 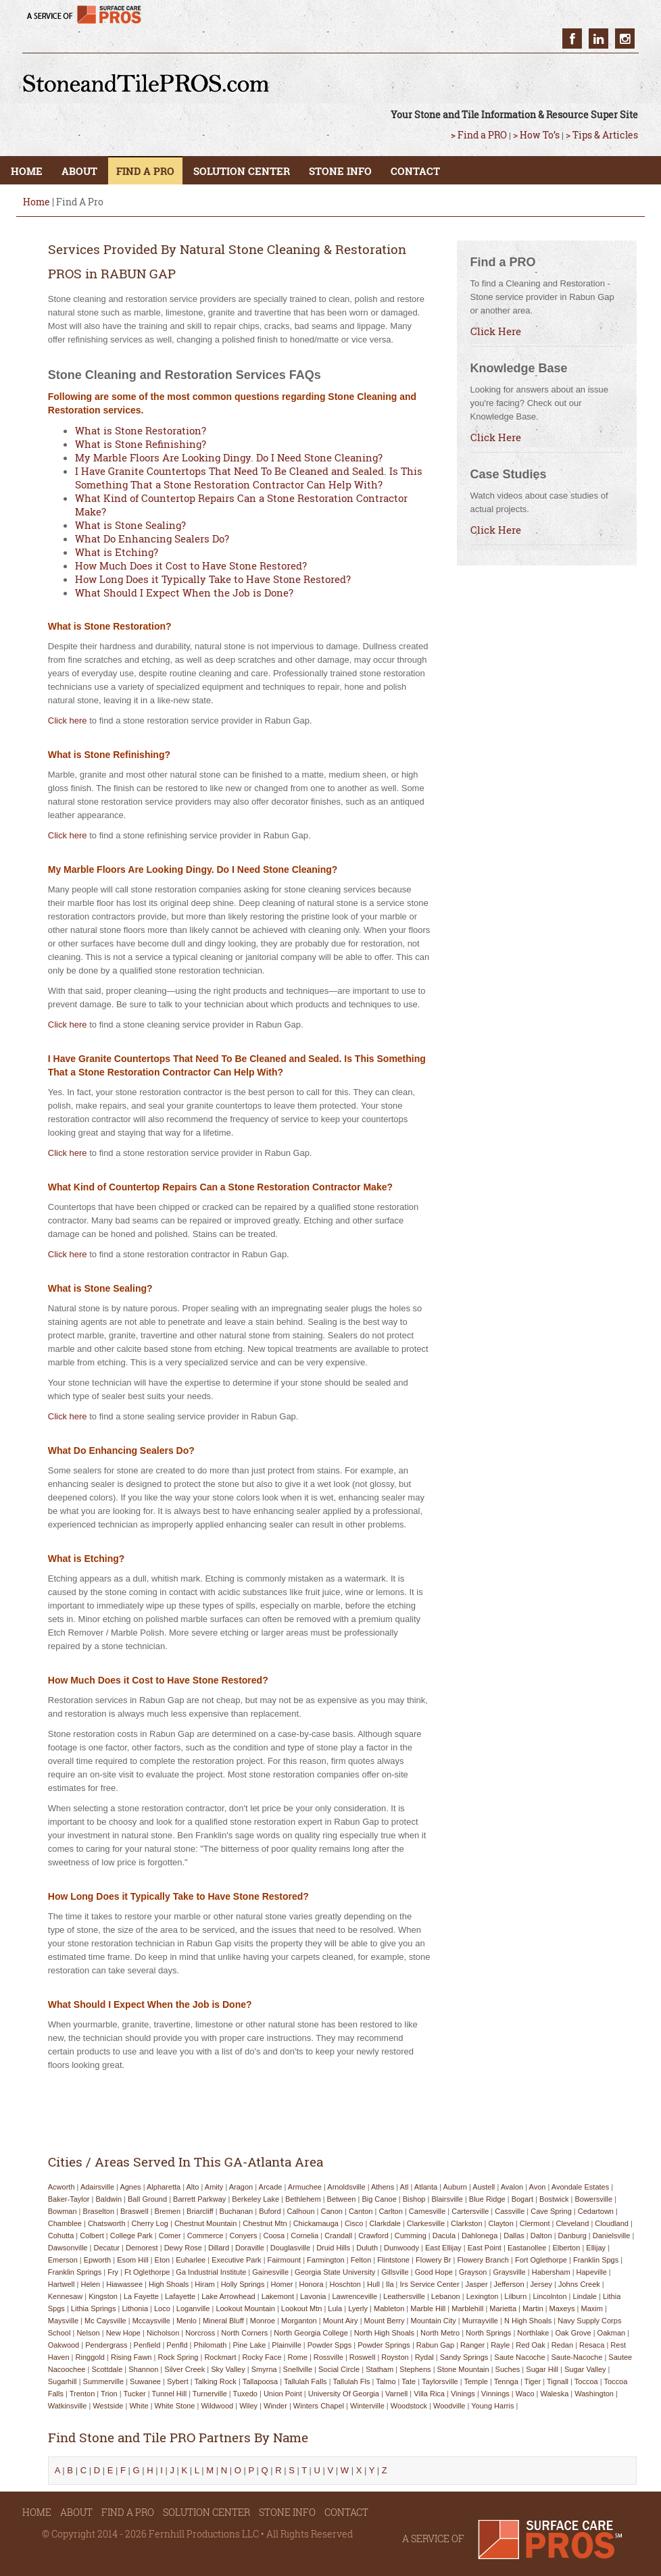 I want to click on felton, so click(x=361, y=2260).